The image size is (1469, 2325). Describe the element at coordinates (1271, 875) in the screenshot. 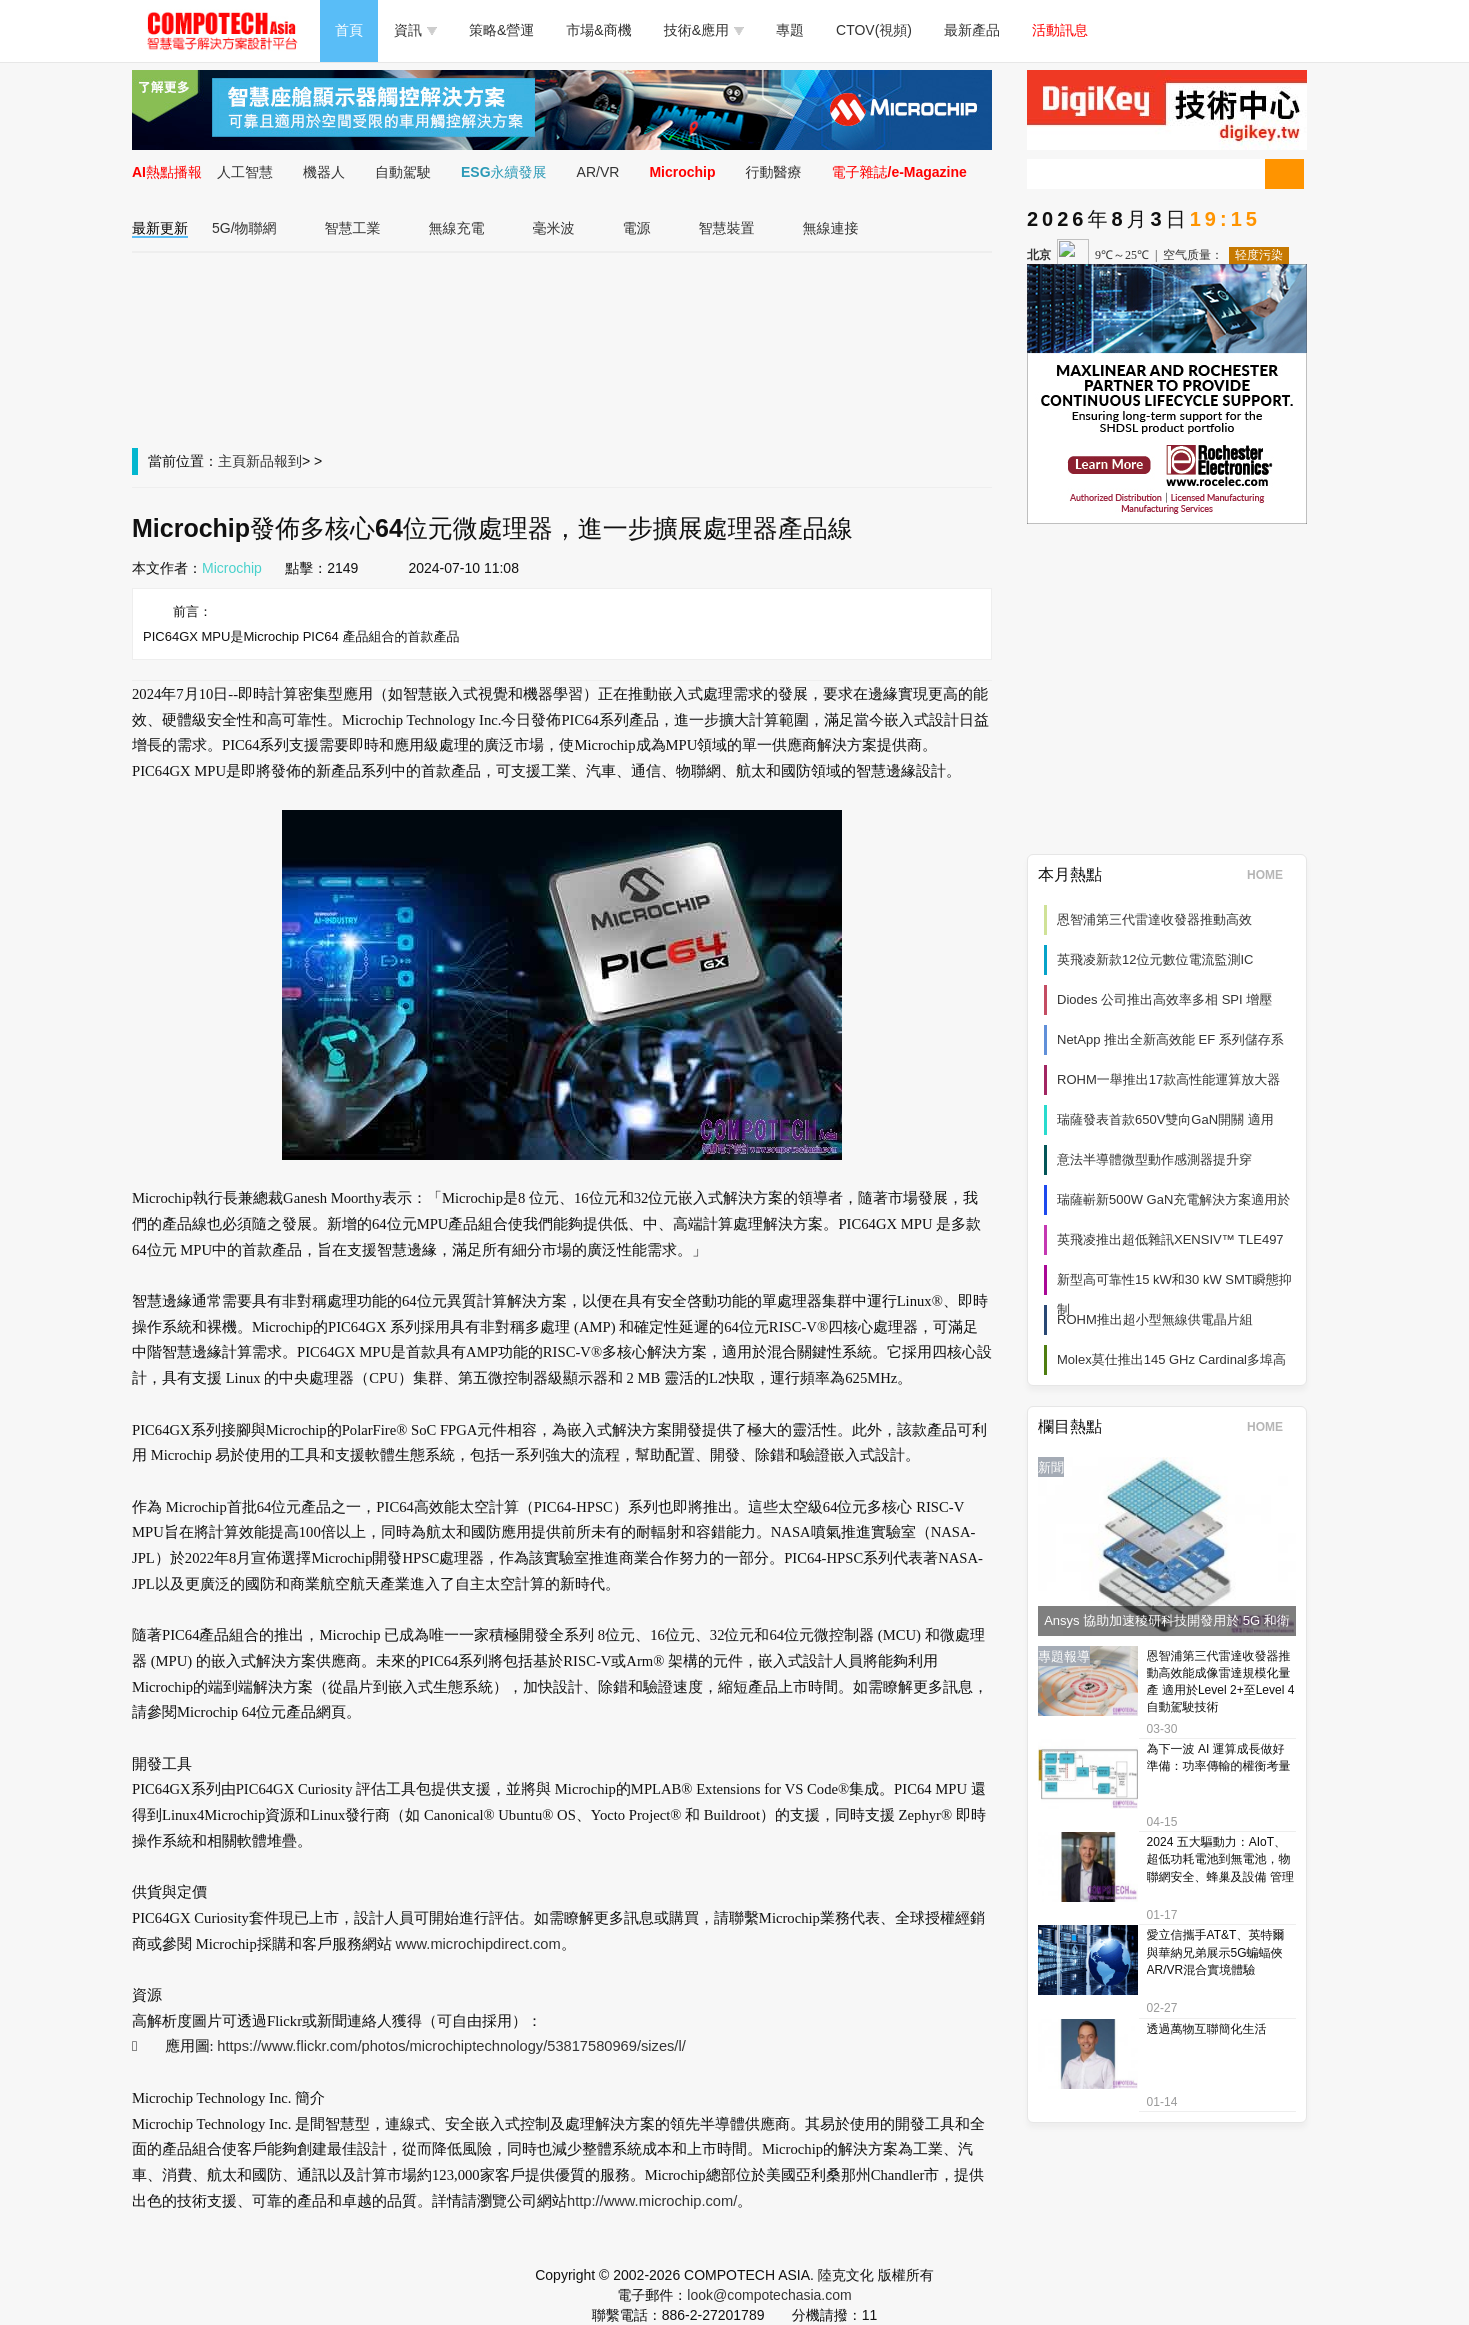

I see `HOME` at that location.